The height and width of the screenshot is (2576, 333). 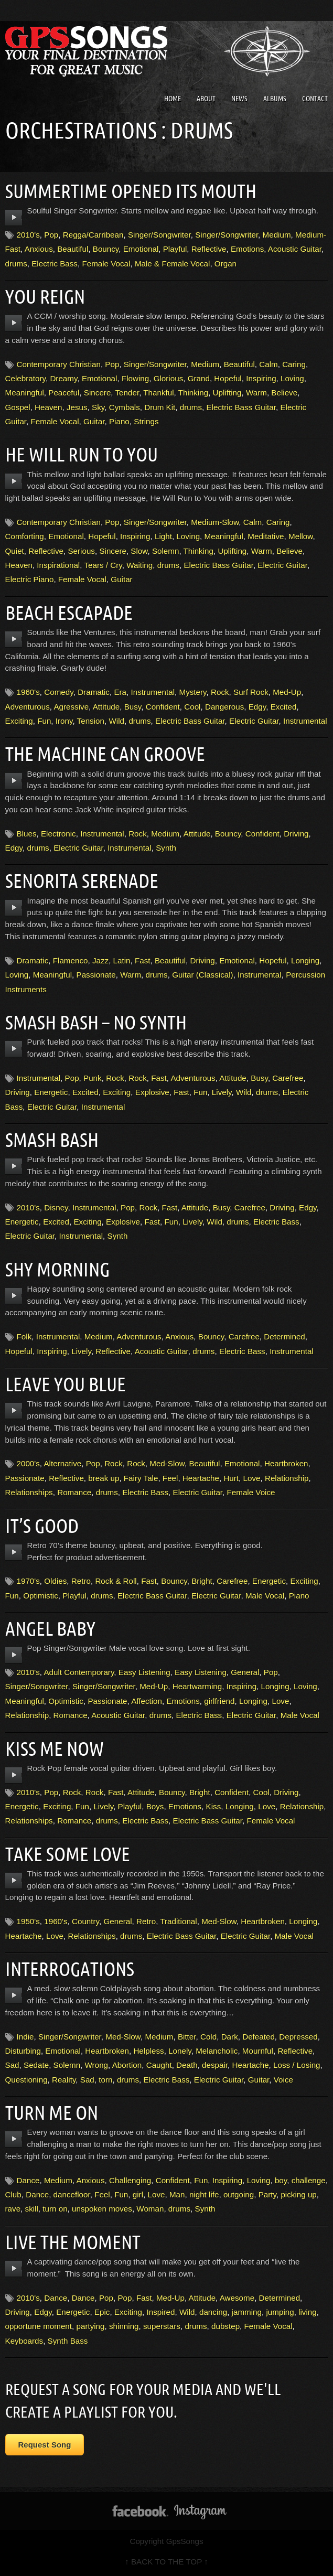 I want to click on Heartache, so click(x=200, y=1478).